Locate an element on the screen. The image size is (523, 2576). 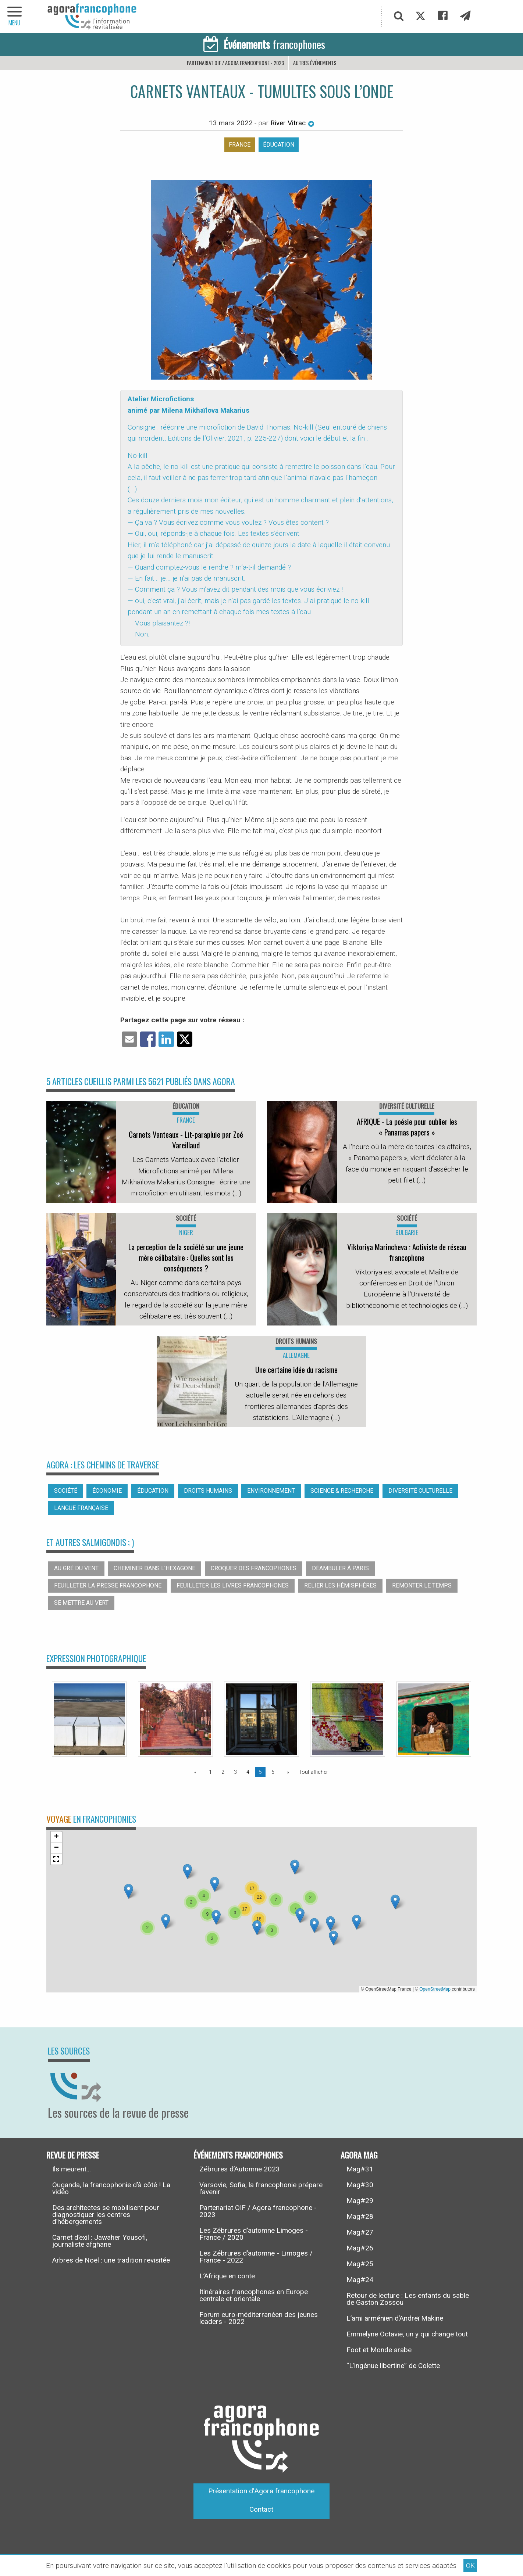
OpenStreetMap is located at coordinates (435, 1989).